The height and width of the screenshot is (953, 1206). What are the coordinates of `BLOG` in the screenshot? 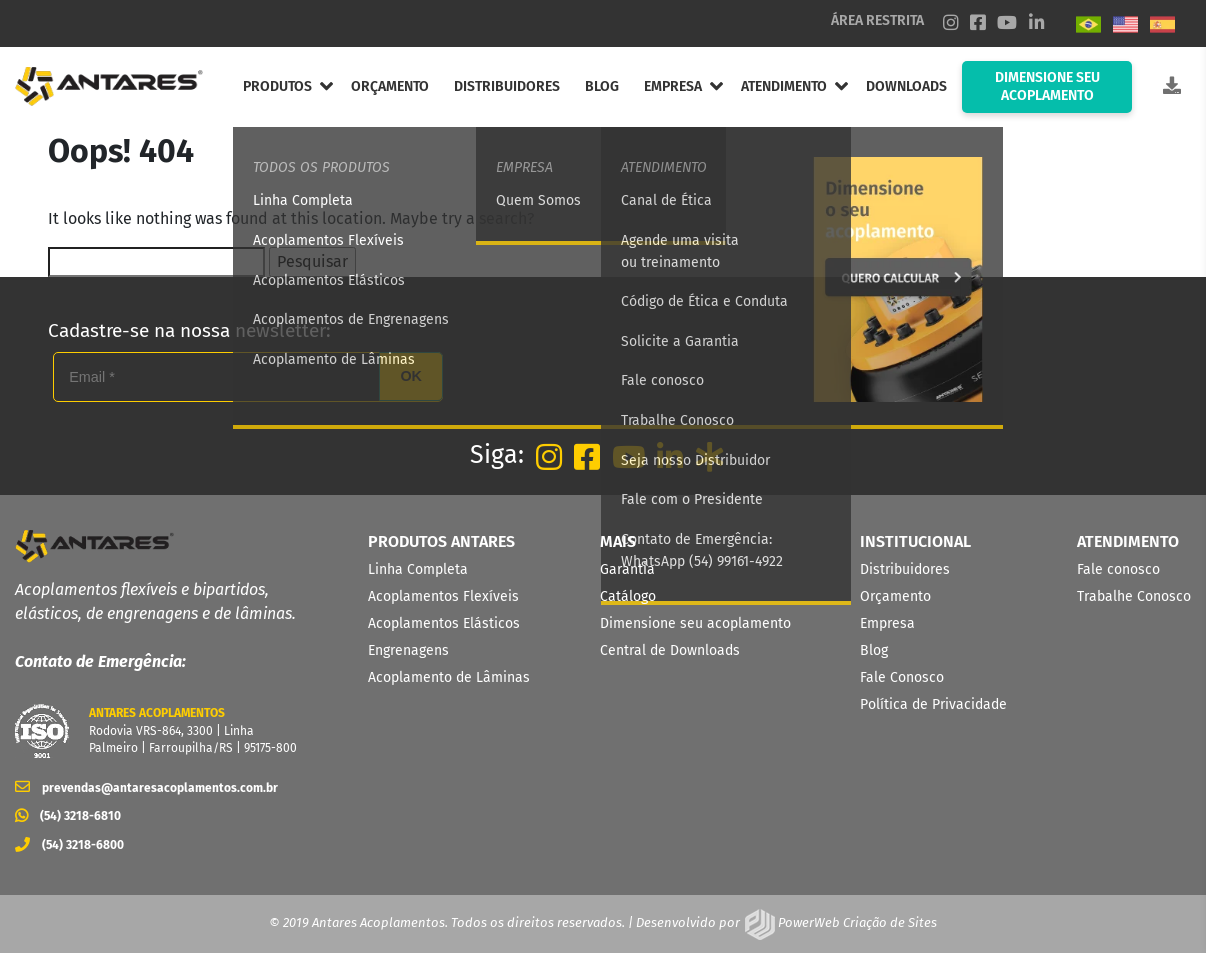 It's located at (602, 86).